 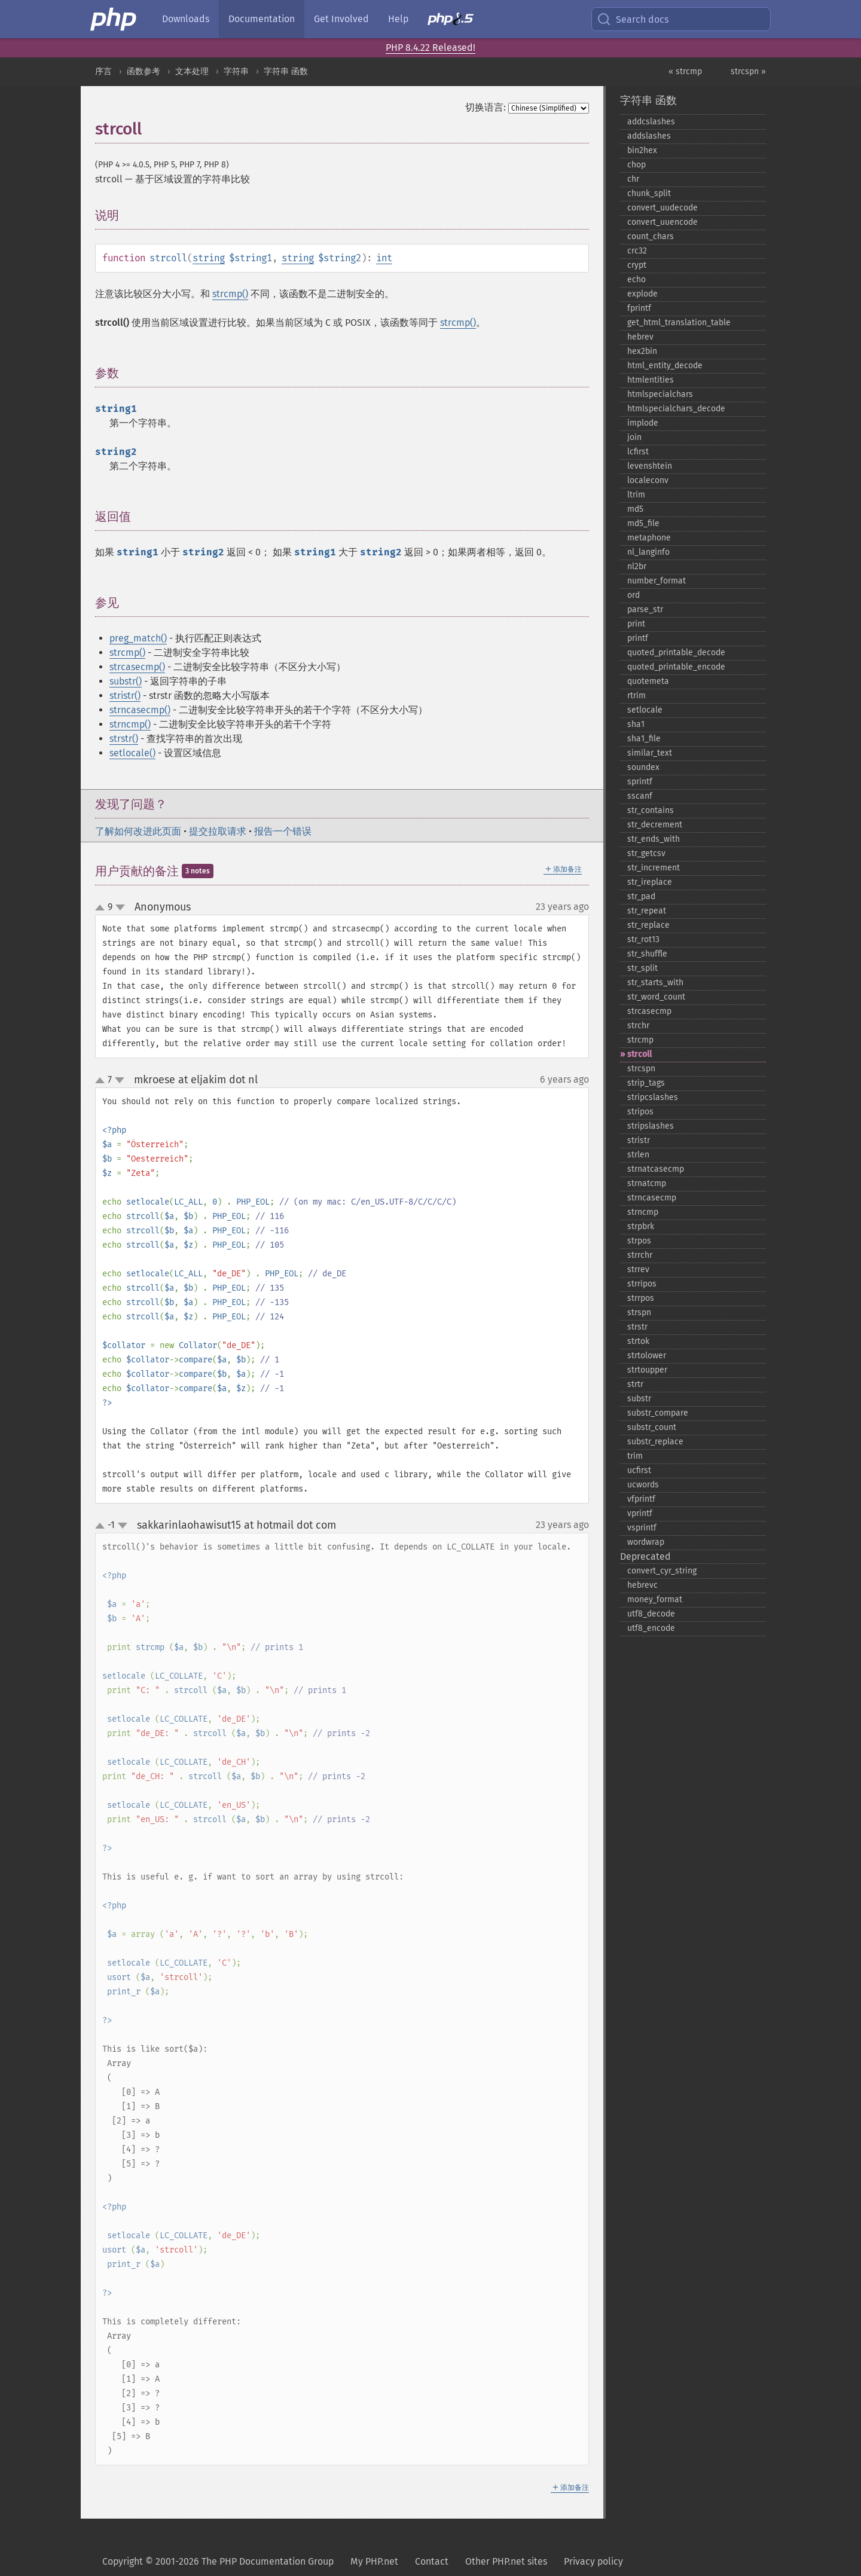 I want to click on levenshtein, so click(x=649, y=466).